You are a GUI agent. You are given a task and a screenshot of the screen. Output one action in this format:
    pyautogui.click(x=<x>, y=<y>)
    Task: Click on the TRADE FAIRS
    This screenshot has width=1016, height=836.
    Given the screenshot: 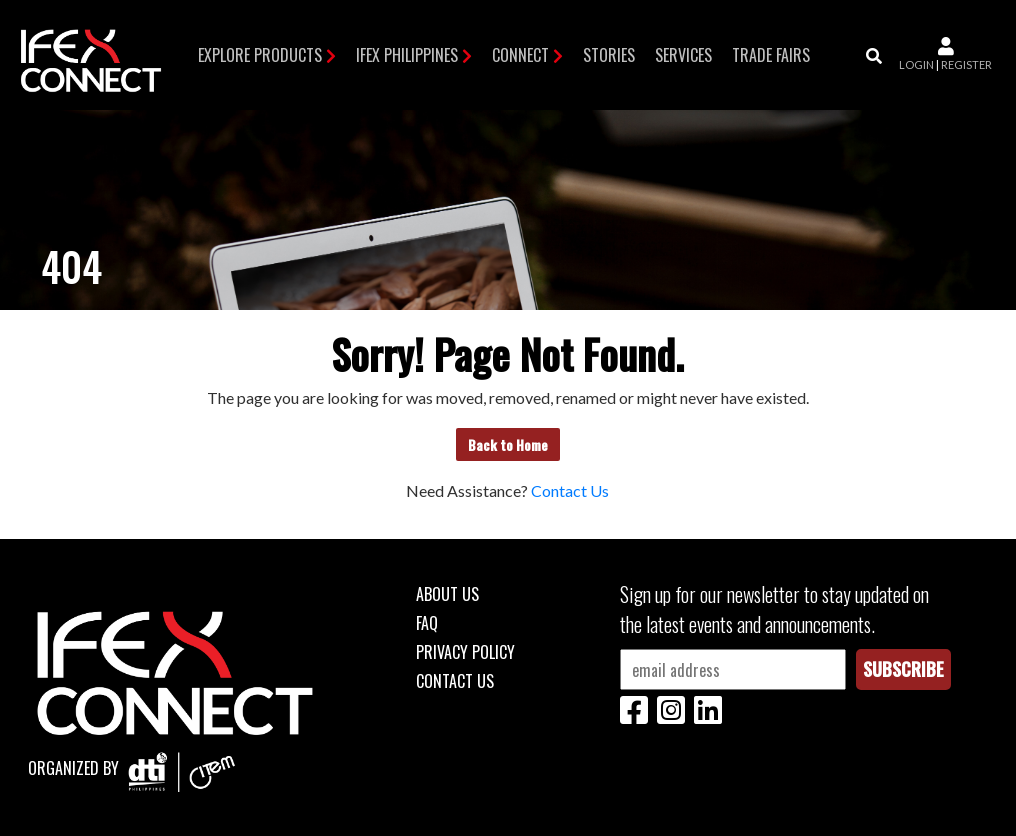 What is the action you would take?
    pyautogui.click(x=771, y=55)
    